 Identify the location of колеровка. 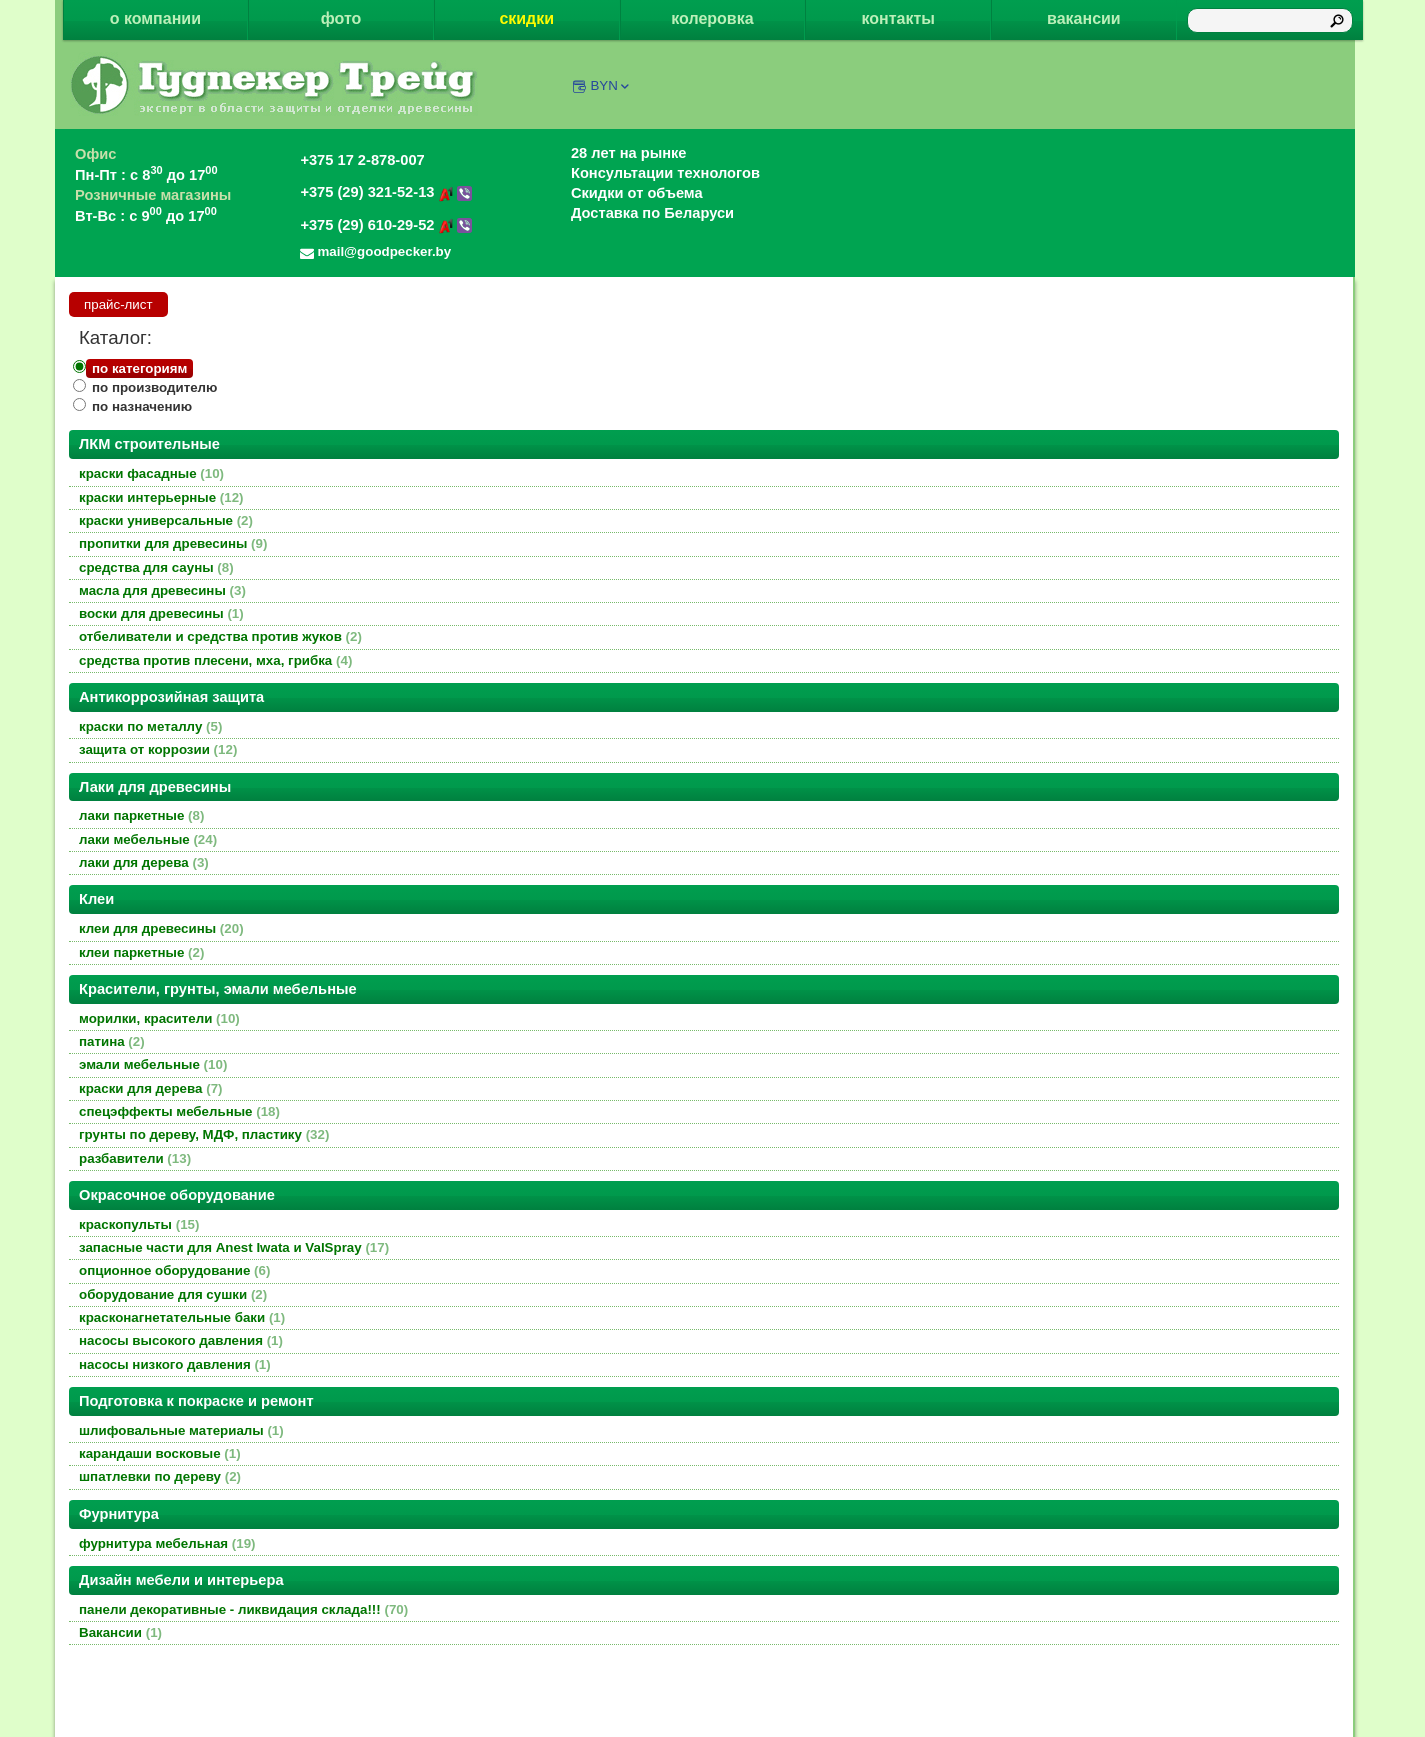
(712, 18).